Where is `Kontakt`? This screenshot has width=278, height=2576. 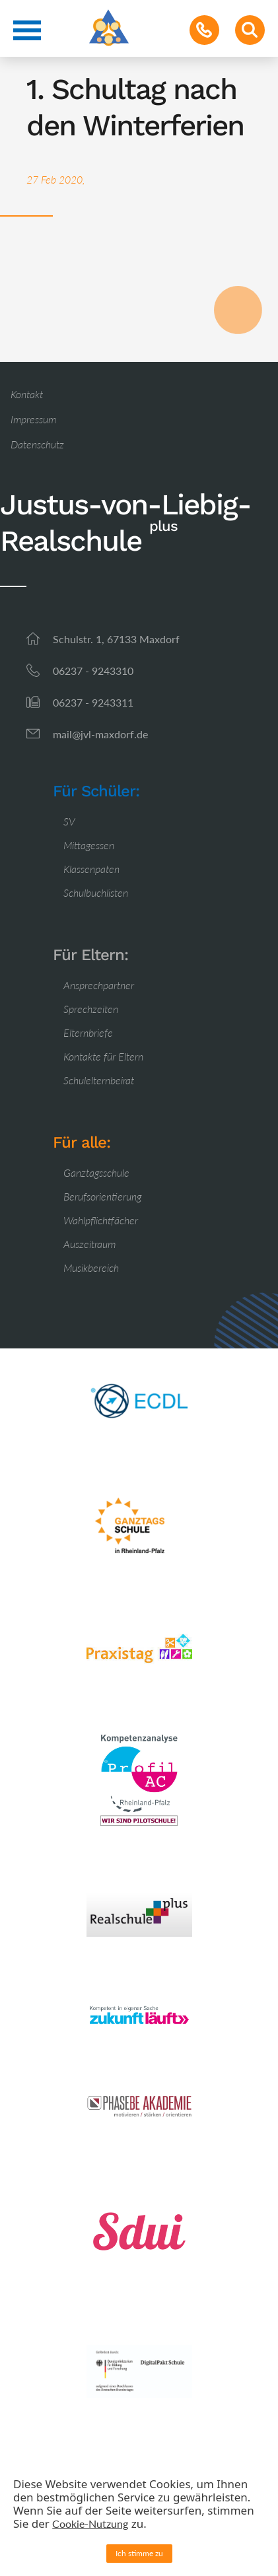 Kontakt is located at coordinates (27, 394).